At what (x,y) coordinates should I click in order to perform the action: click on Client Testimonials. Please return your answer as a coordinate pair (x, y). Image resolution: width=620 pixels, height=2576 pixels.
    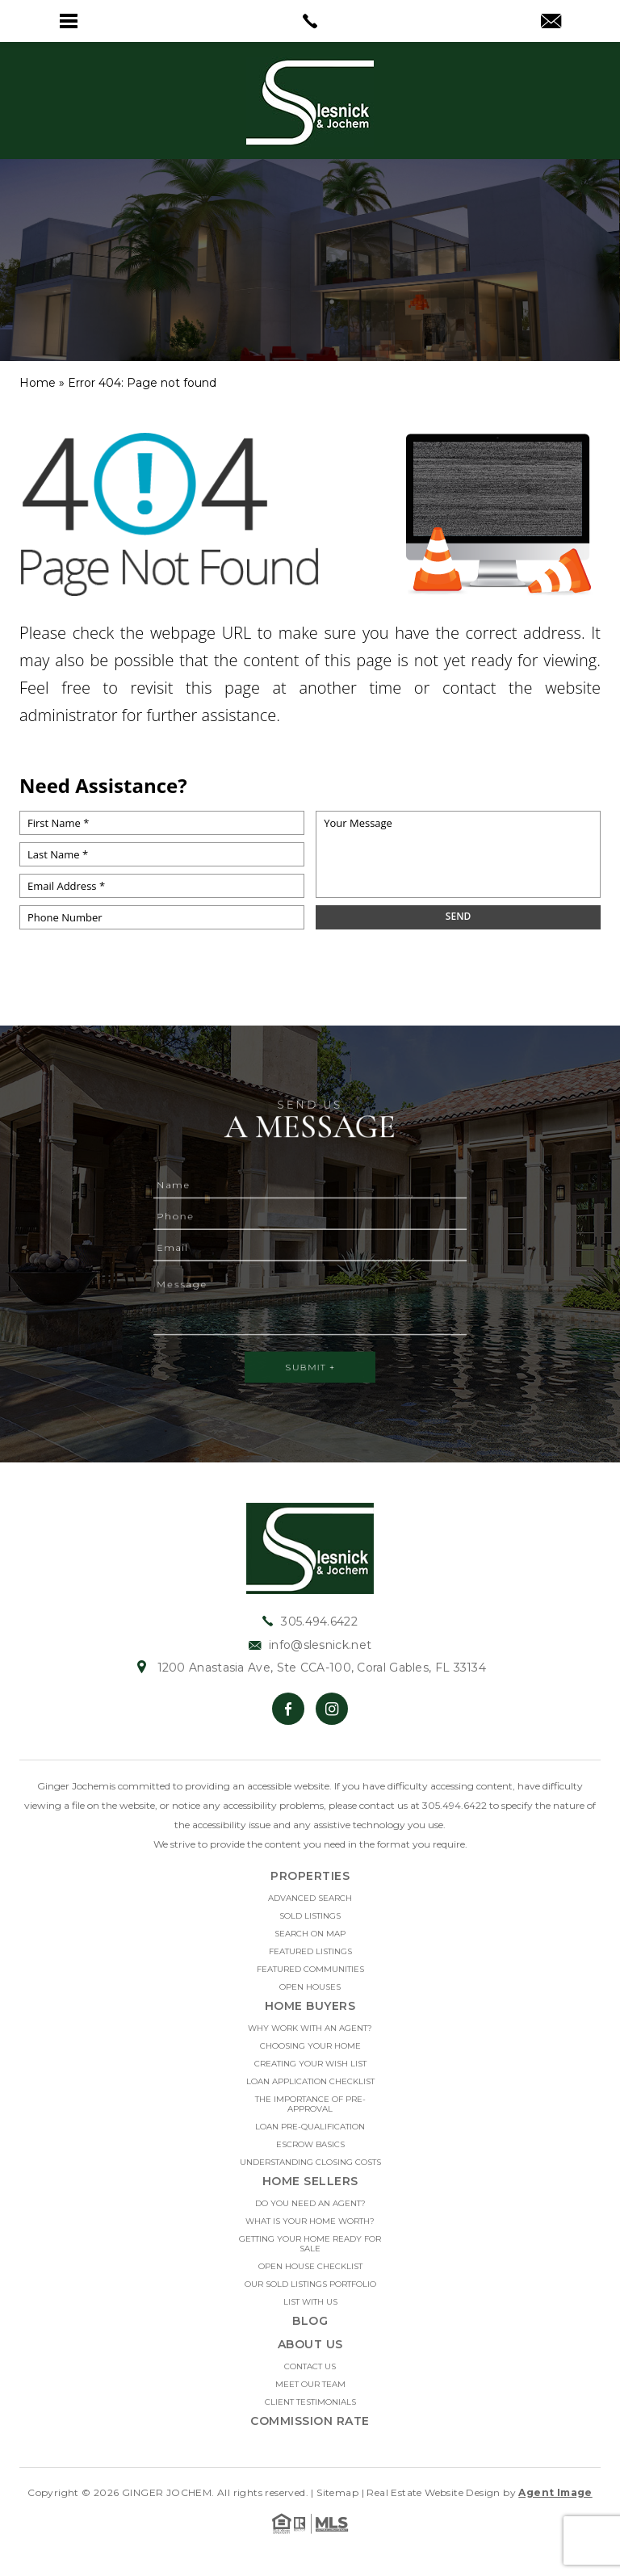
    Looking at the image, I should click on (310, 2402).